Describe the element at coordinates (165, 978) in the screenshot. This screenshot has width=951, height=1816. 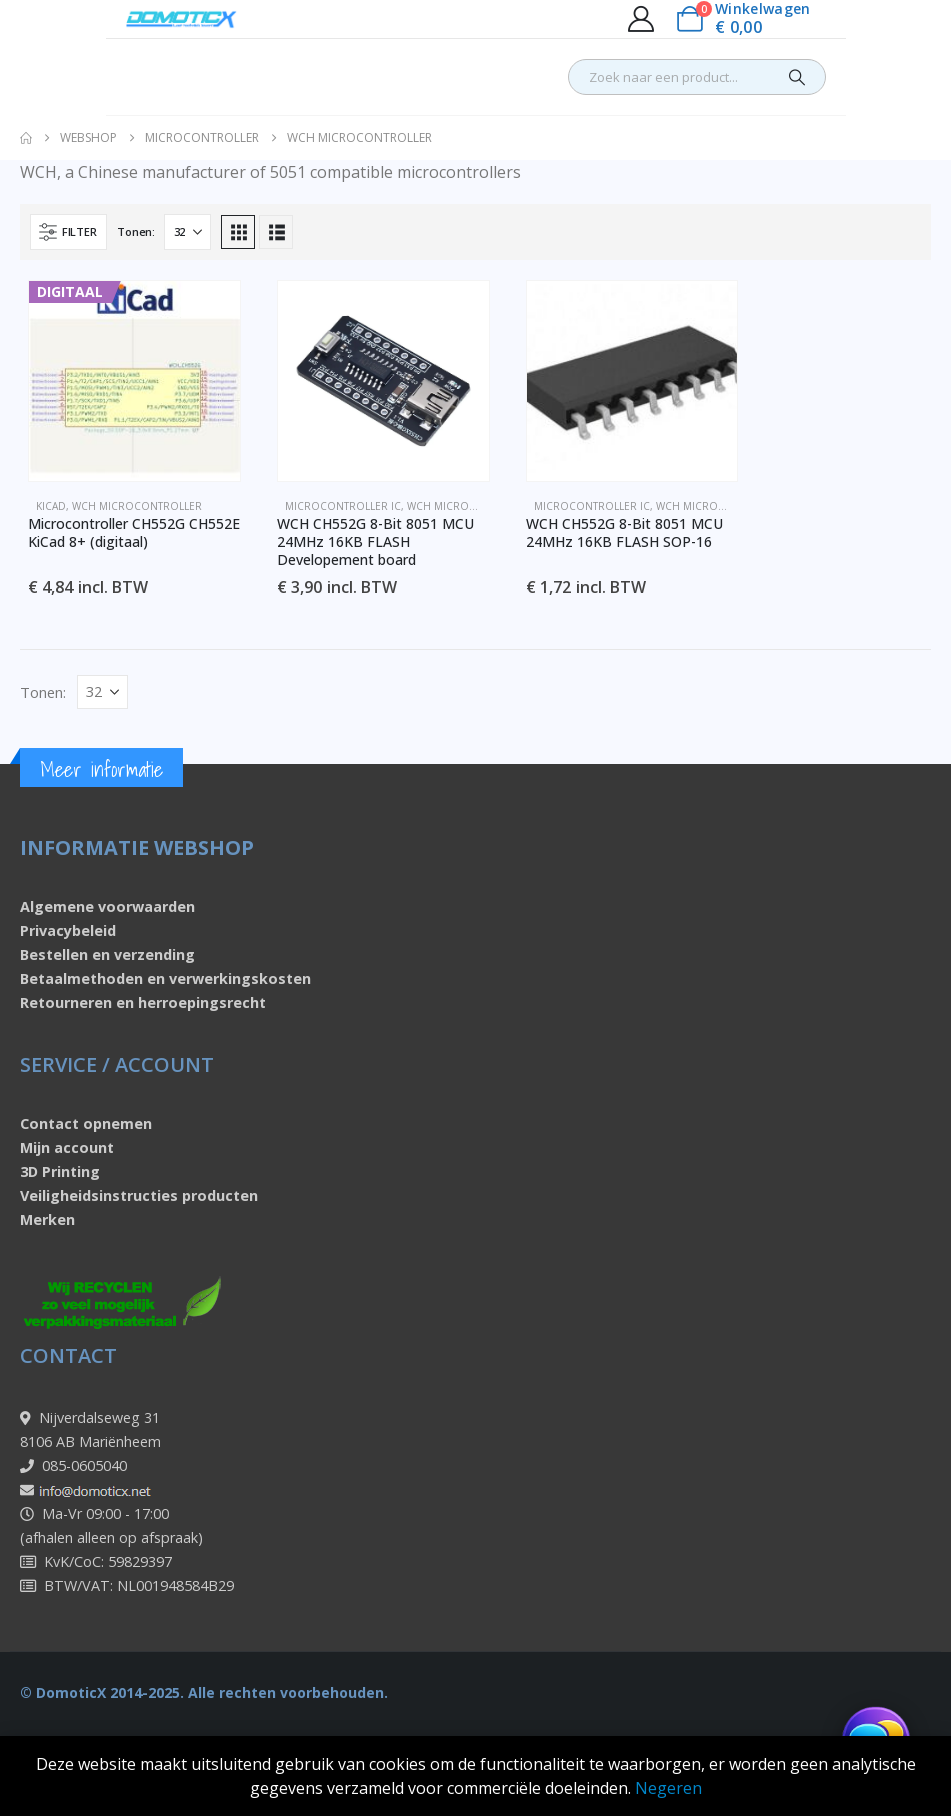
I see `Betaalmethoden en verwerkingskosten` at that location.